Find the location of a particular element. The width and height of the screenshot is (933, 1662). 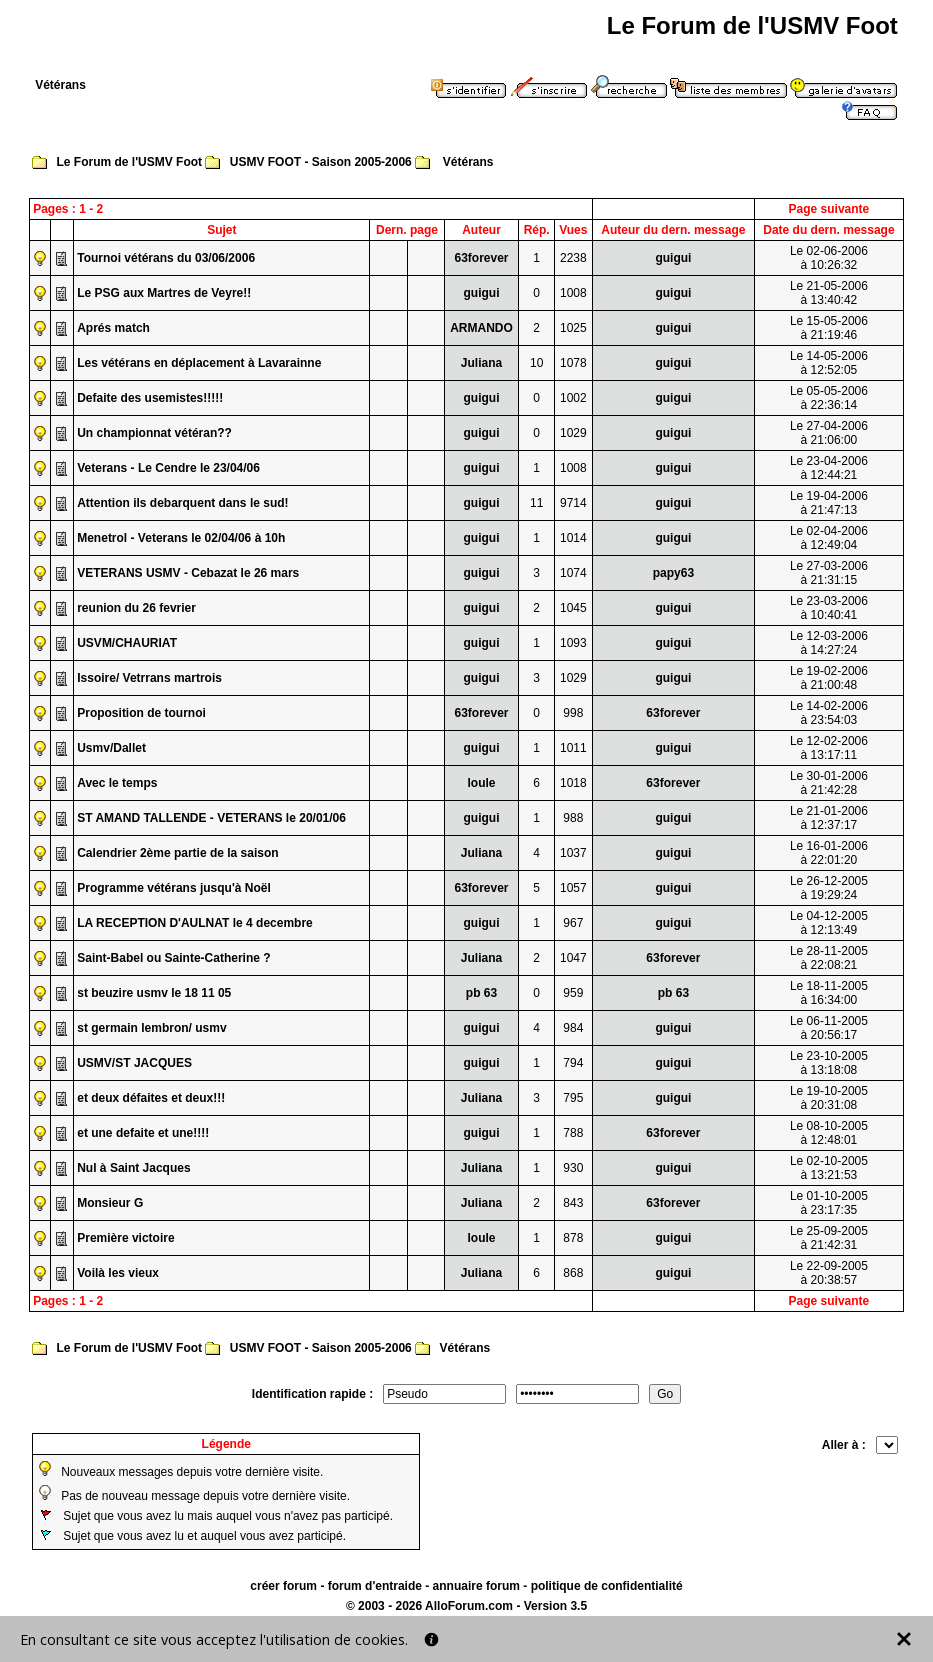

Usmv/Dallet is located at coordinates (111, 748).